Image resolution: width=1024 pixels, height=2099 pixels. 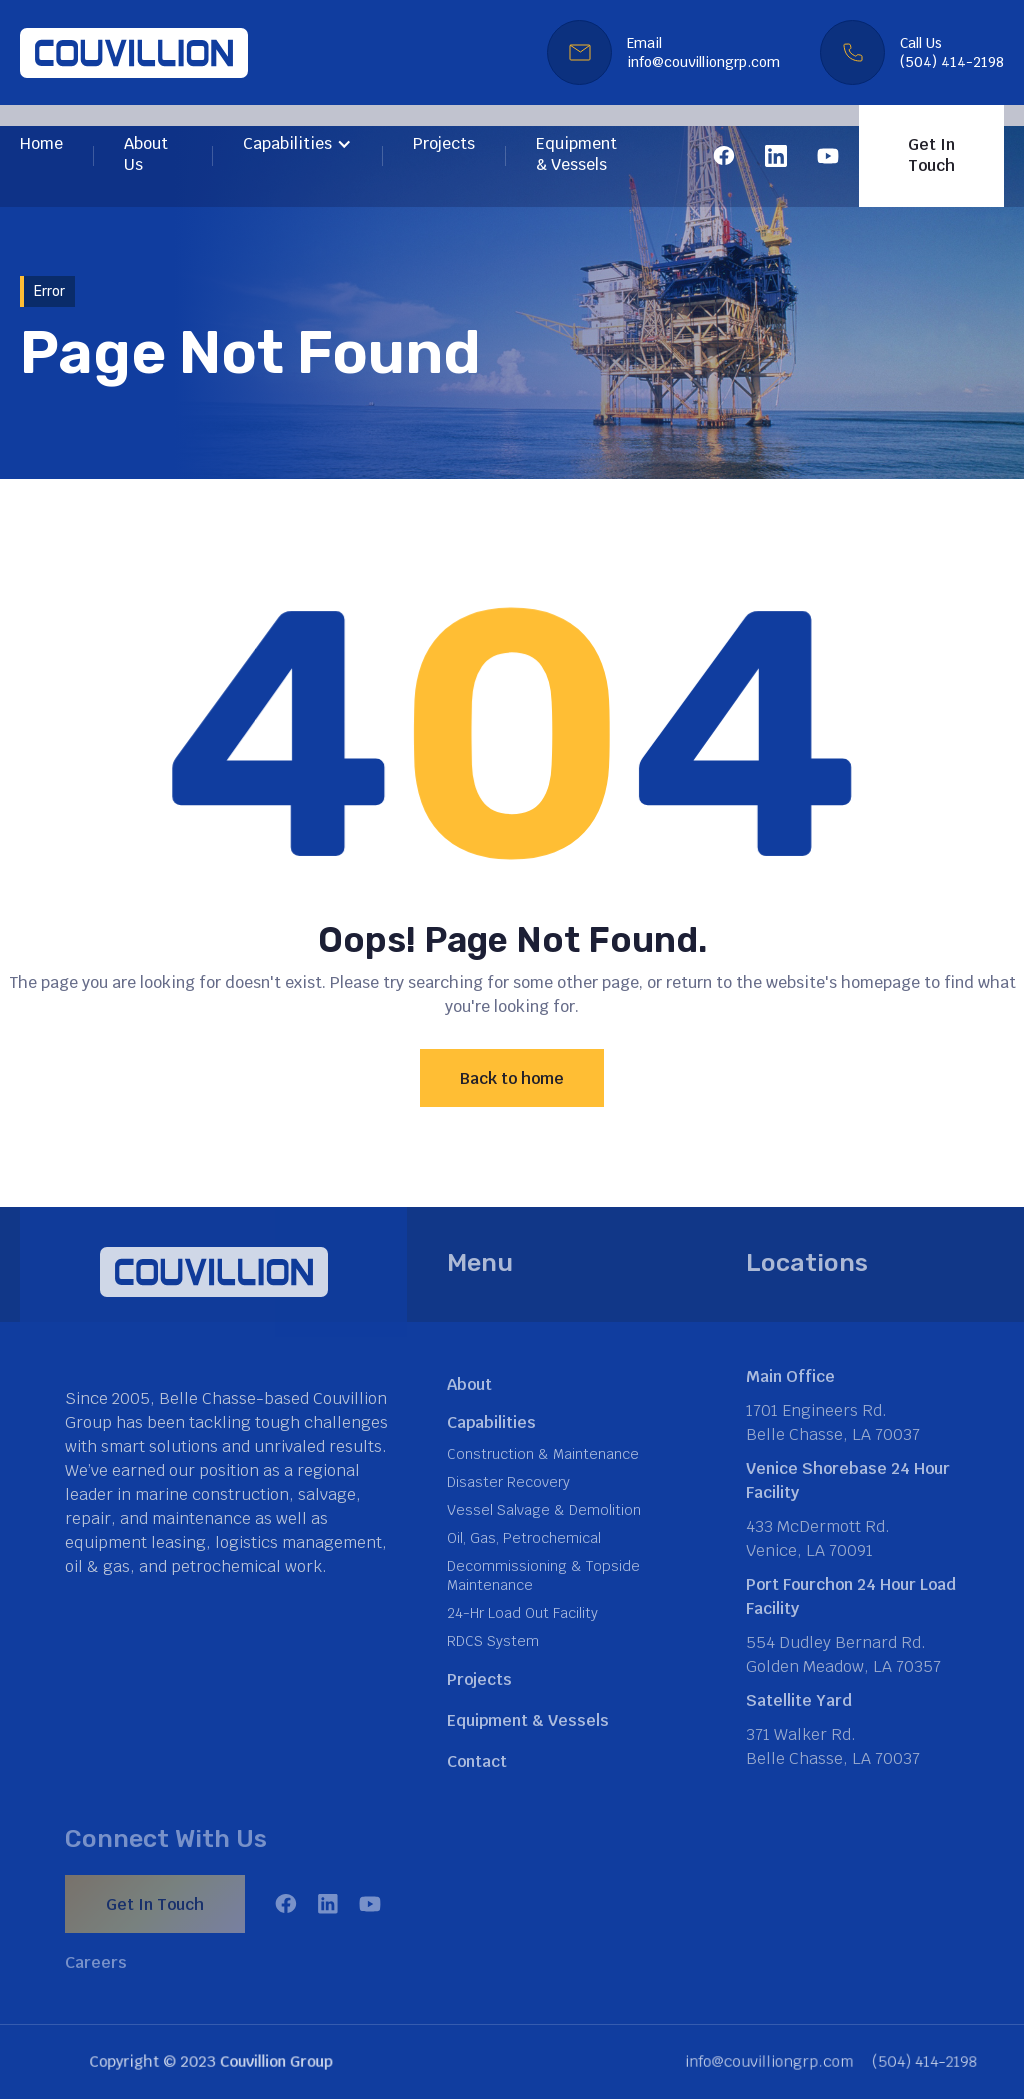 I want to click on Construction & Maintenance, so click(x=543, y=1454).